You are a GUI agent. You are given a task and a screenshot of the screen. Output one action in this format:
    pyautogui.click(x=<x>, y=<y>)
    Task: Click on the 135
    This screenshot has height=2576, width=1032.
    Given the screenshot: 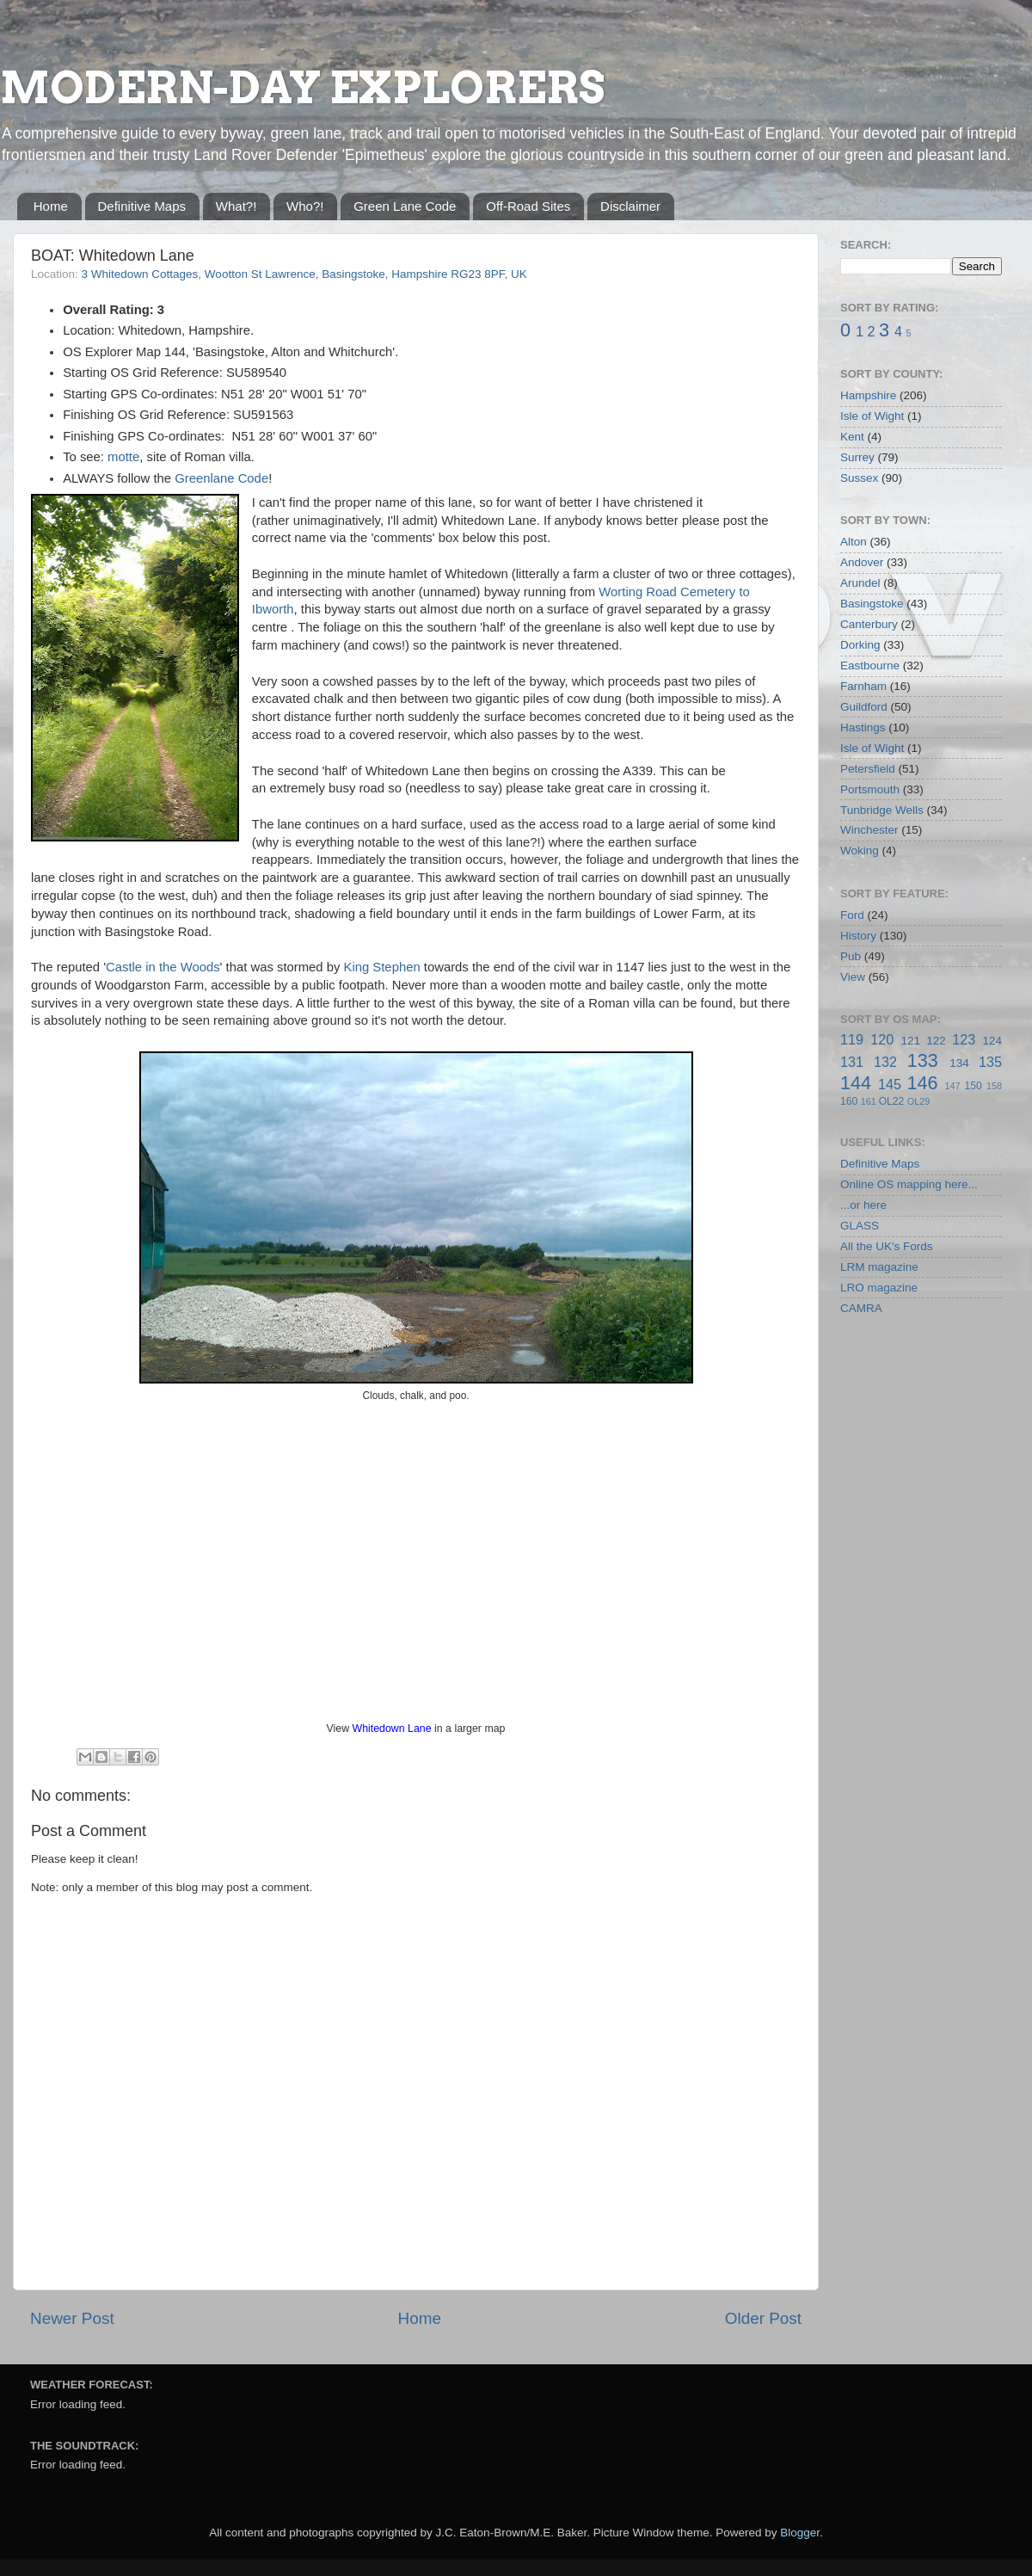 What is the action you would take?
    pyautogui.click(x=990, y=1061)
    